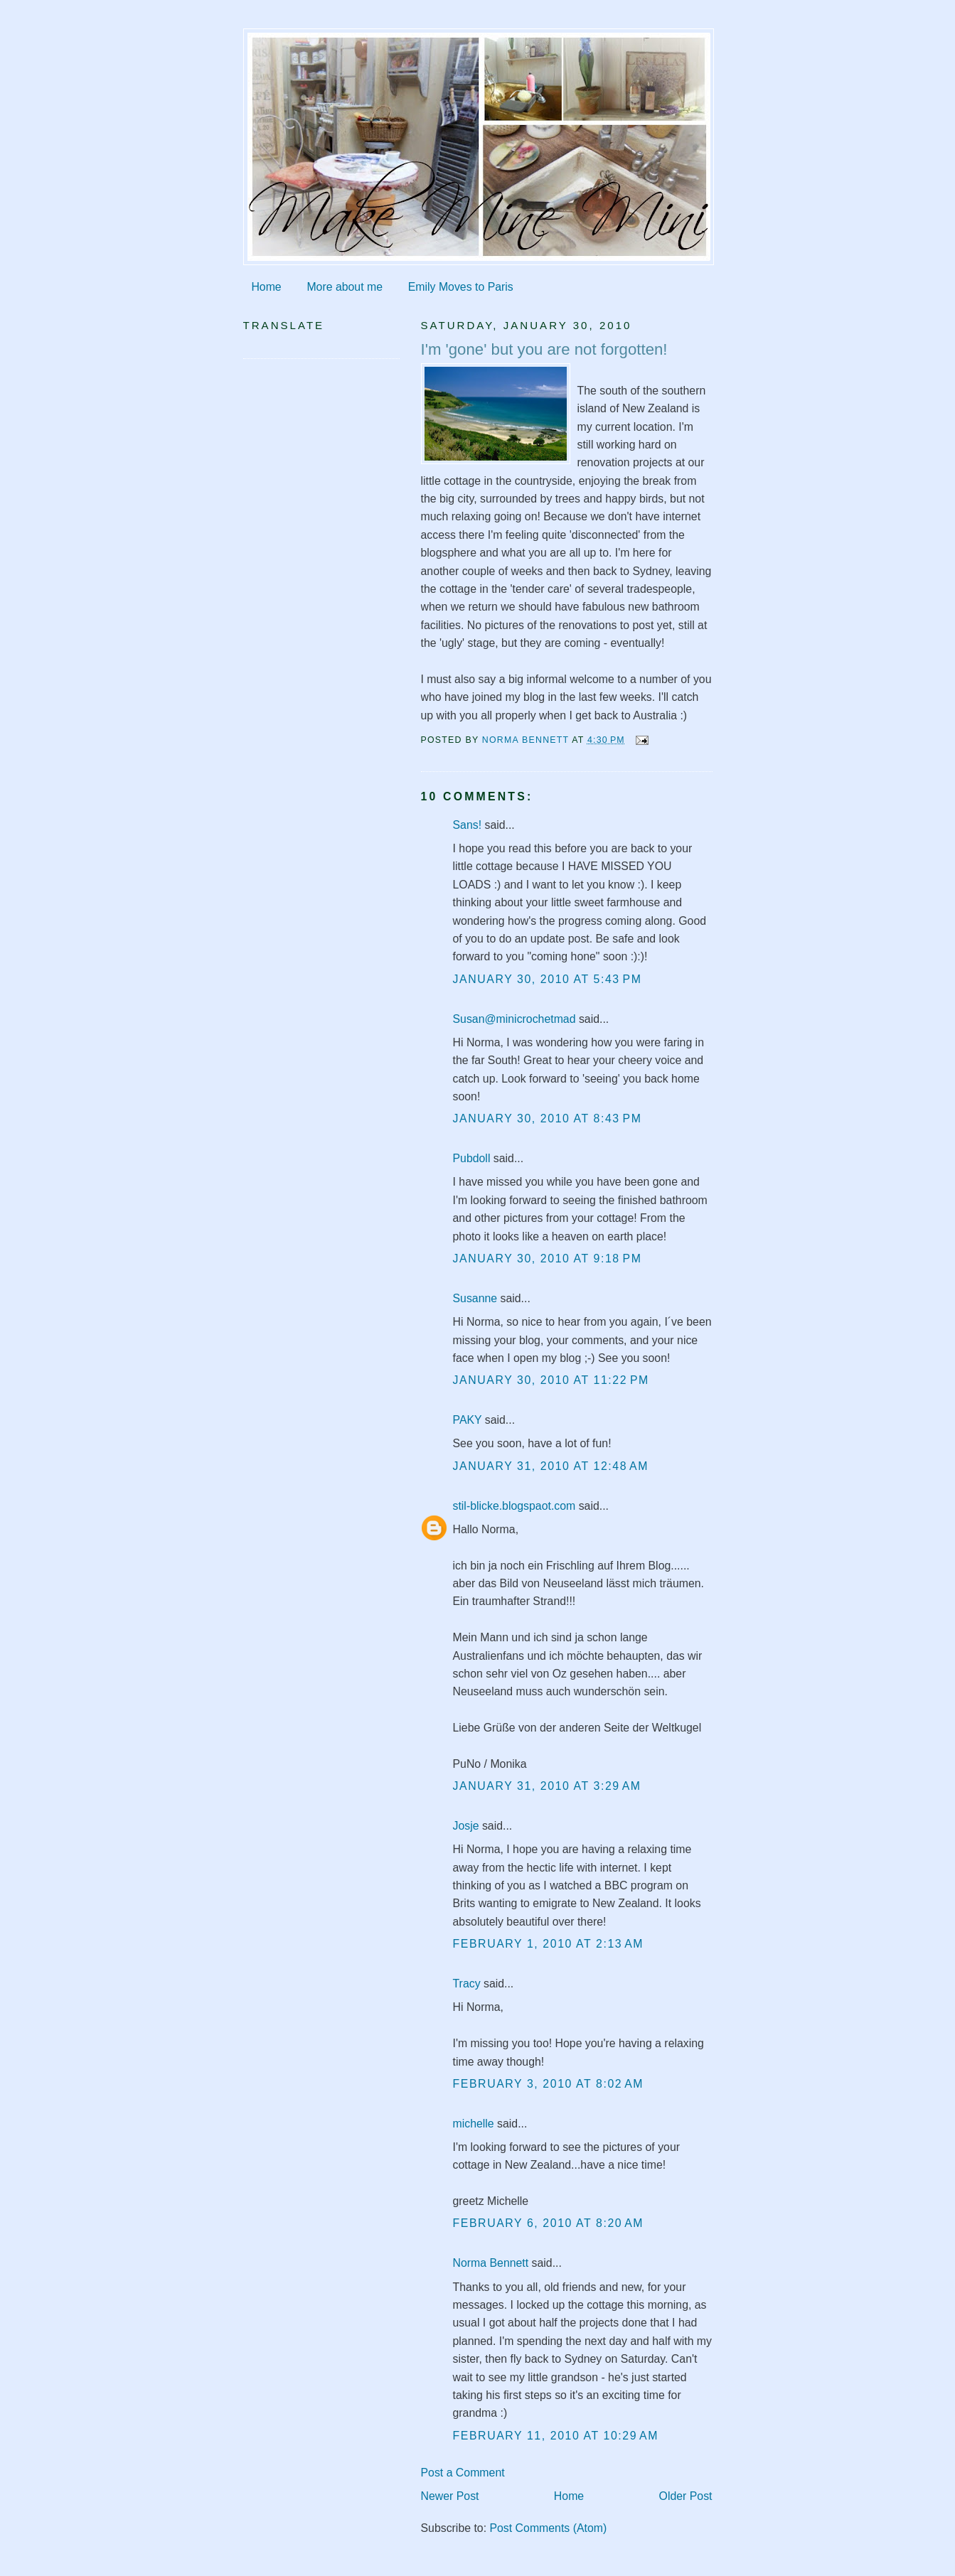 The image size is (955, 2576). Describe the element at coordinates (472, 1158) in the screenshot. I see `Pubdoll` at that location.